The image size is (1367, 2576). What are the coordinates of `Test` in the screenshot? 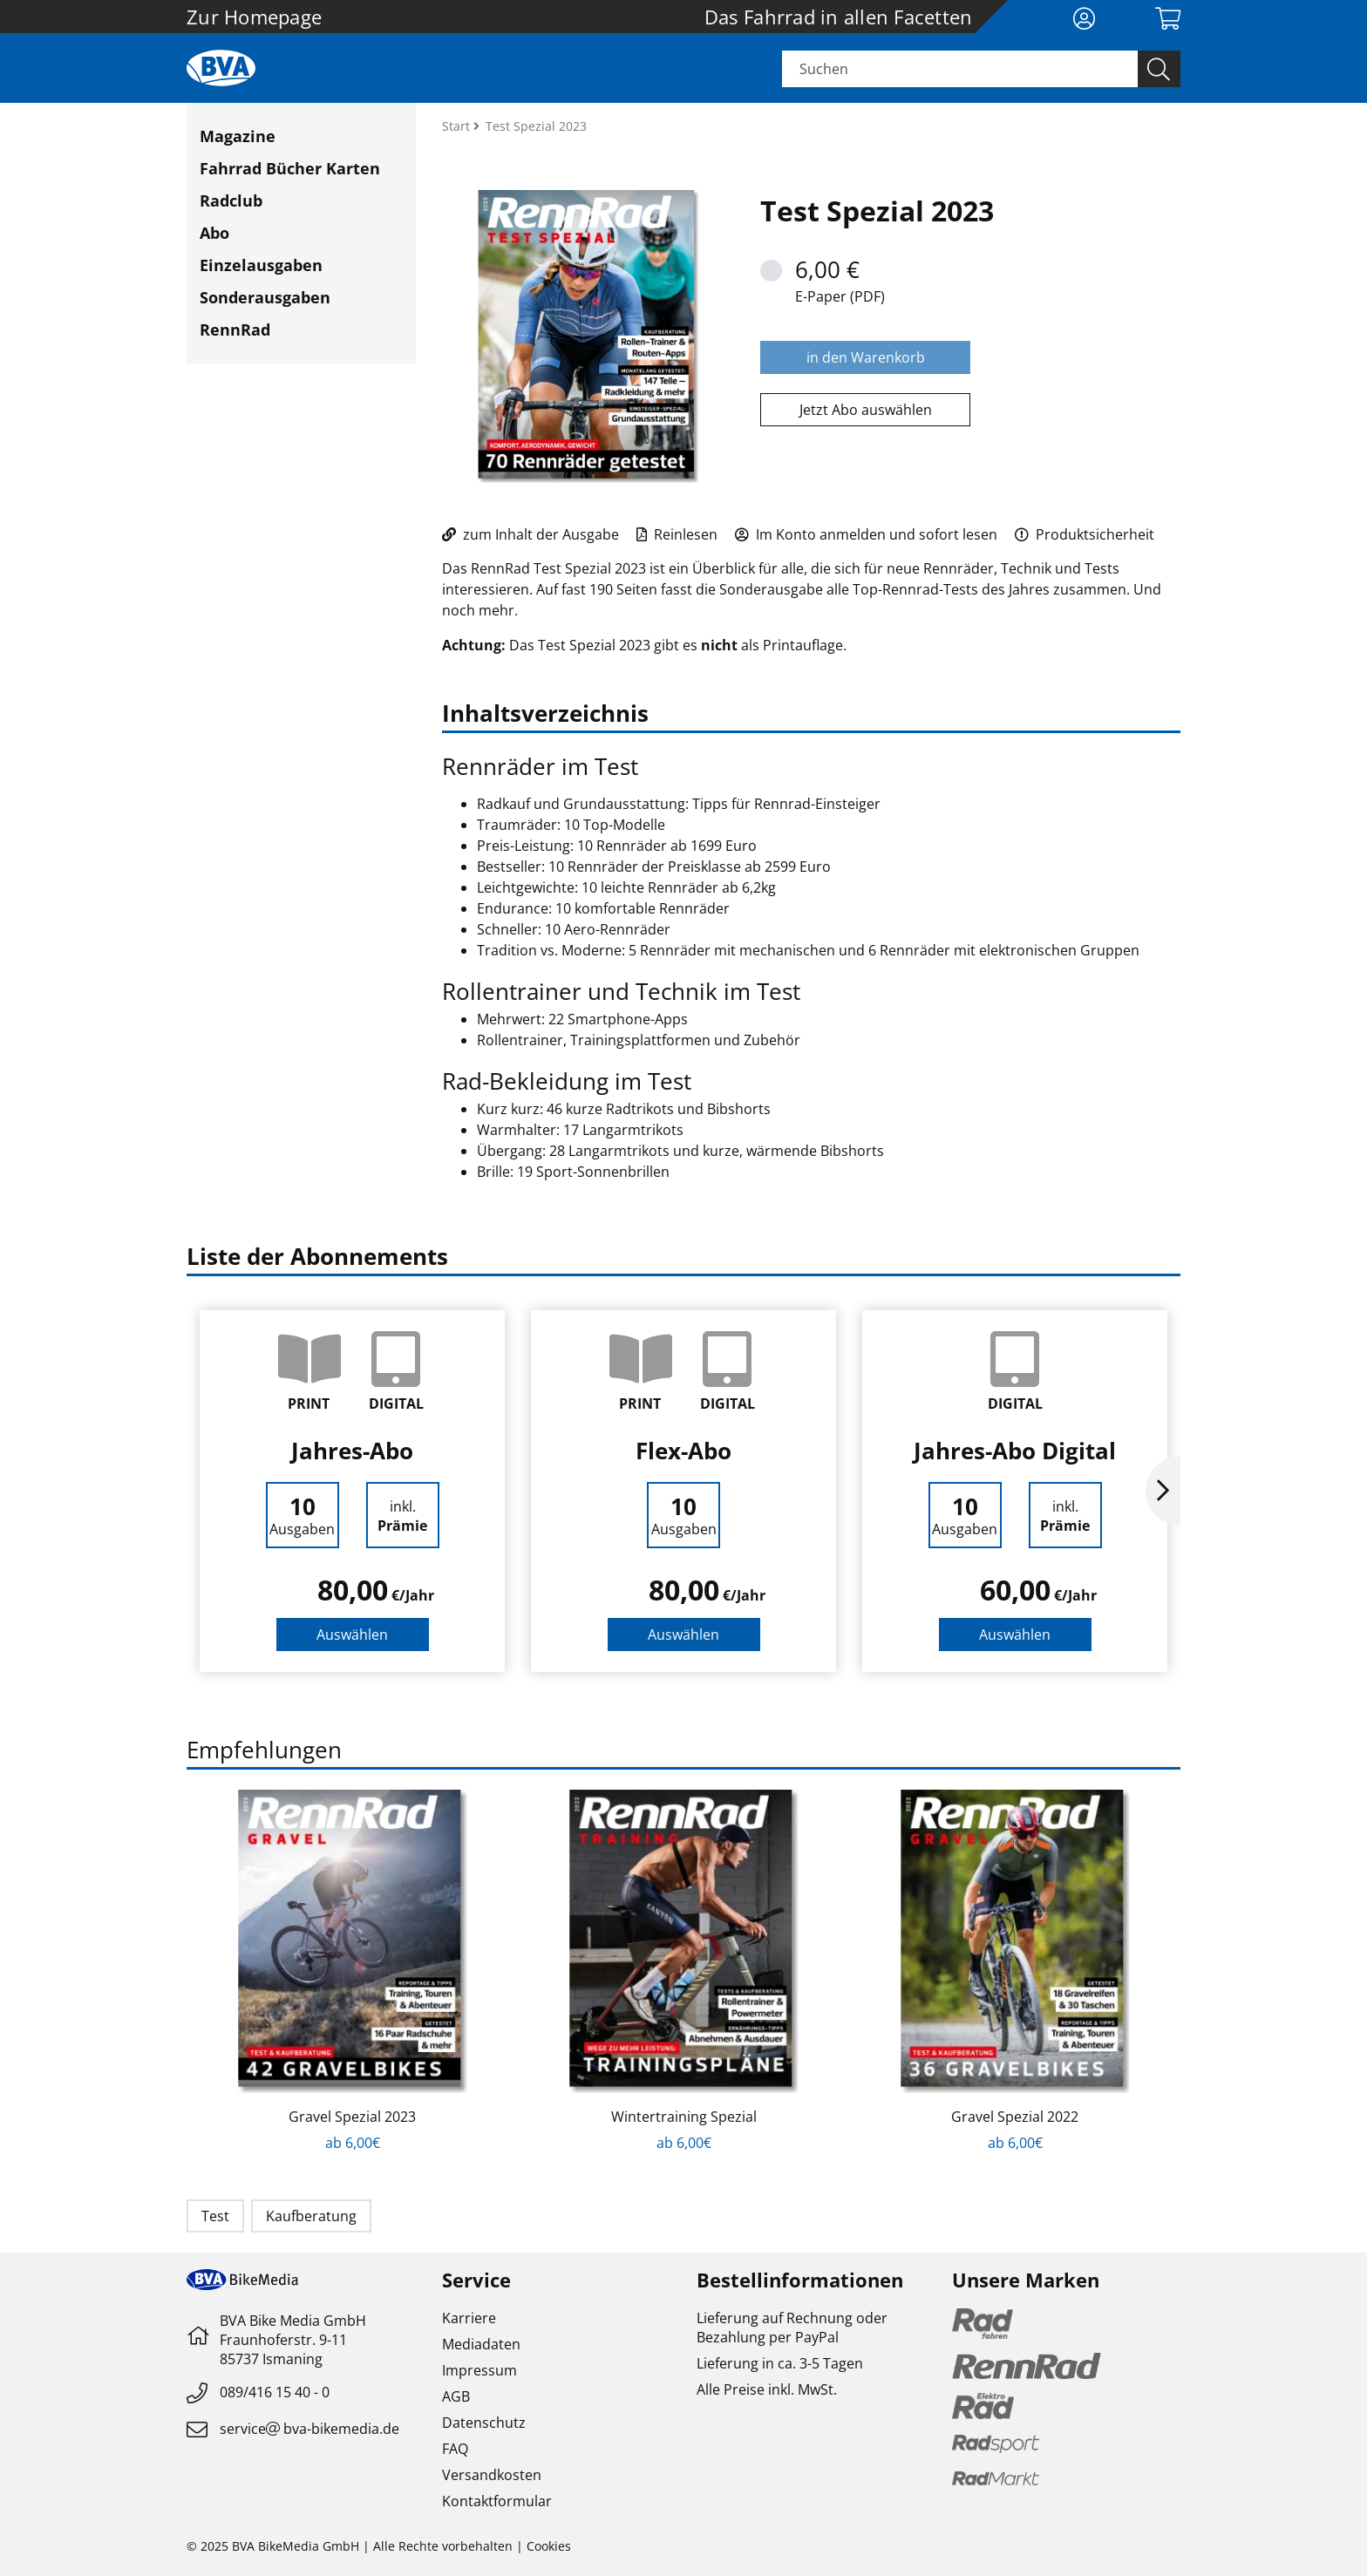 It's located at (215, 2216).